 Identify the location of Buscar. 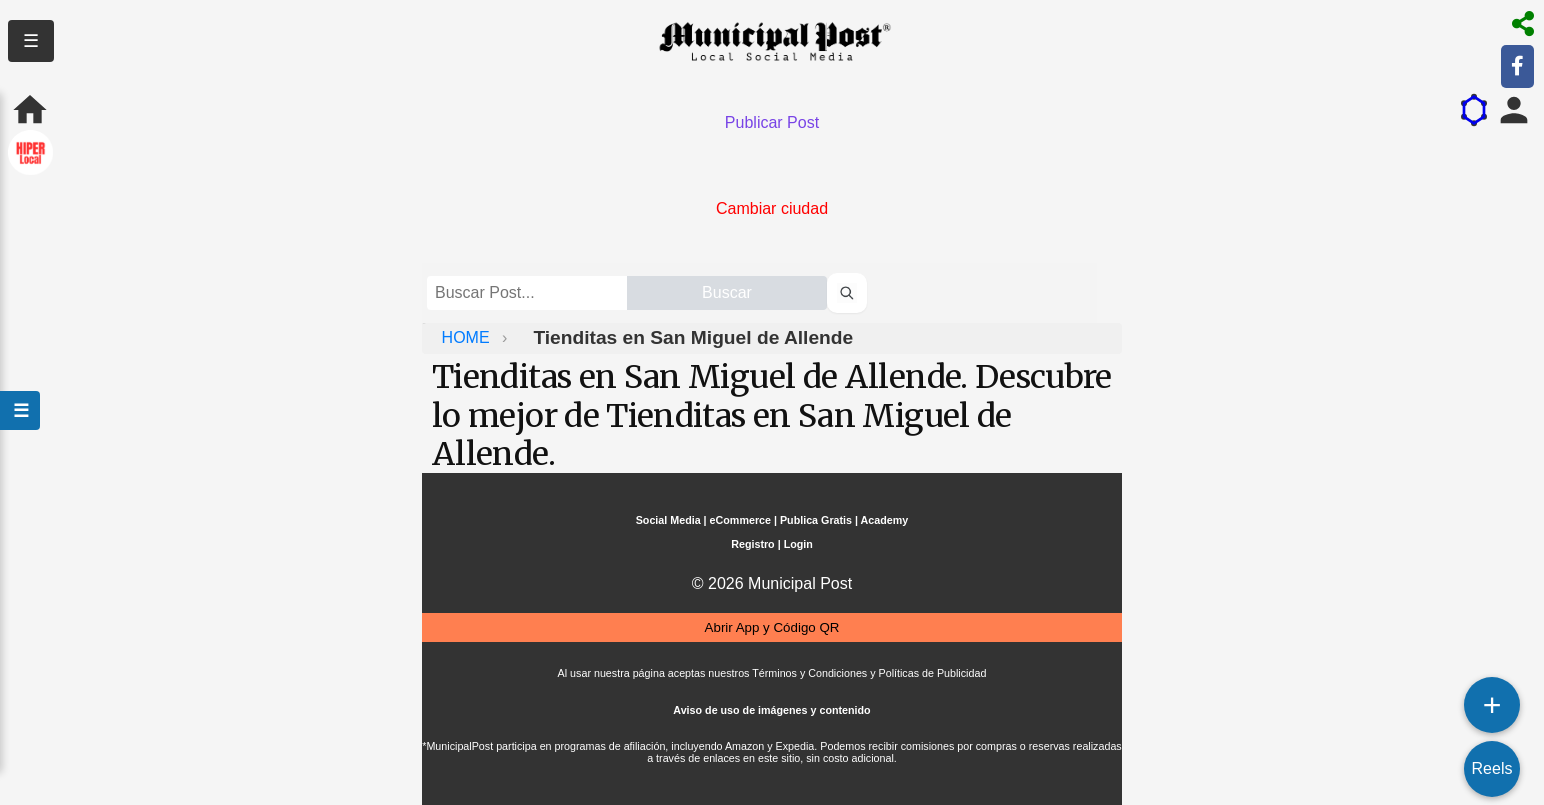
(727, 292).